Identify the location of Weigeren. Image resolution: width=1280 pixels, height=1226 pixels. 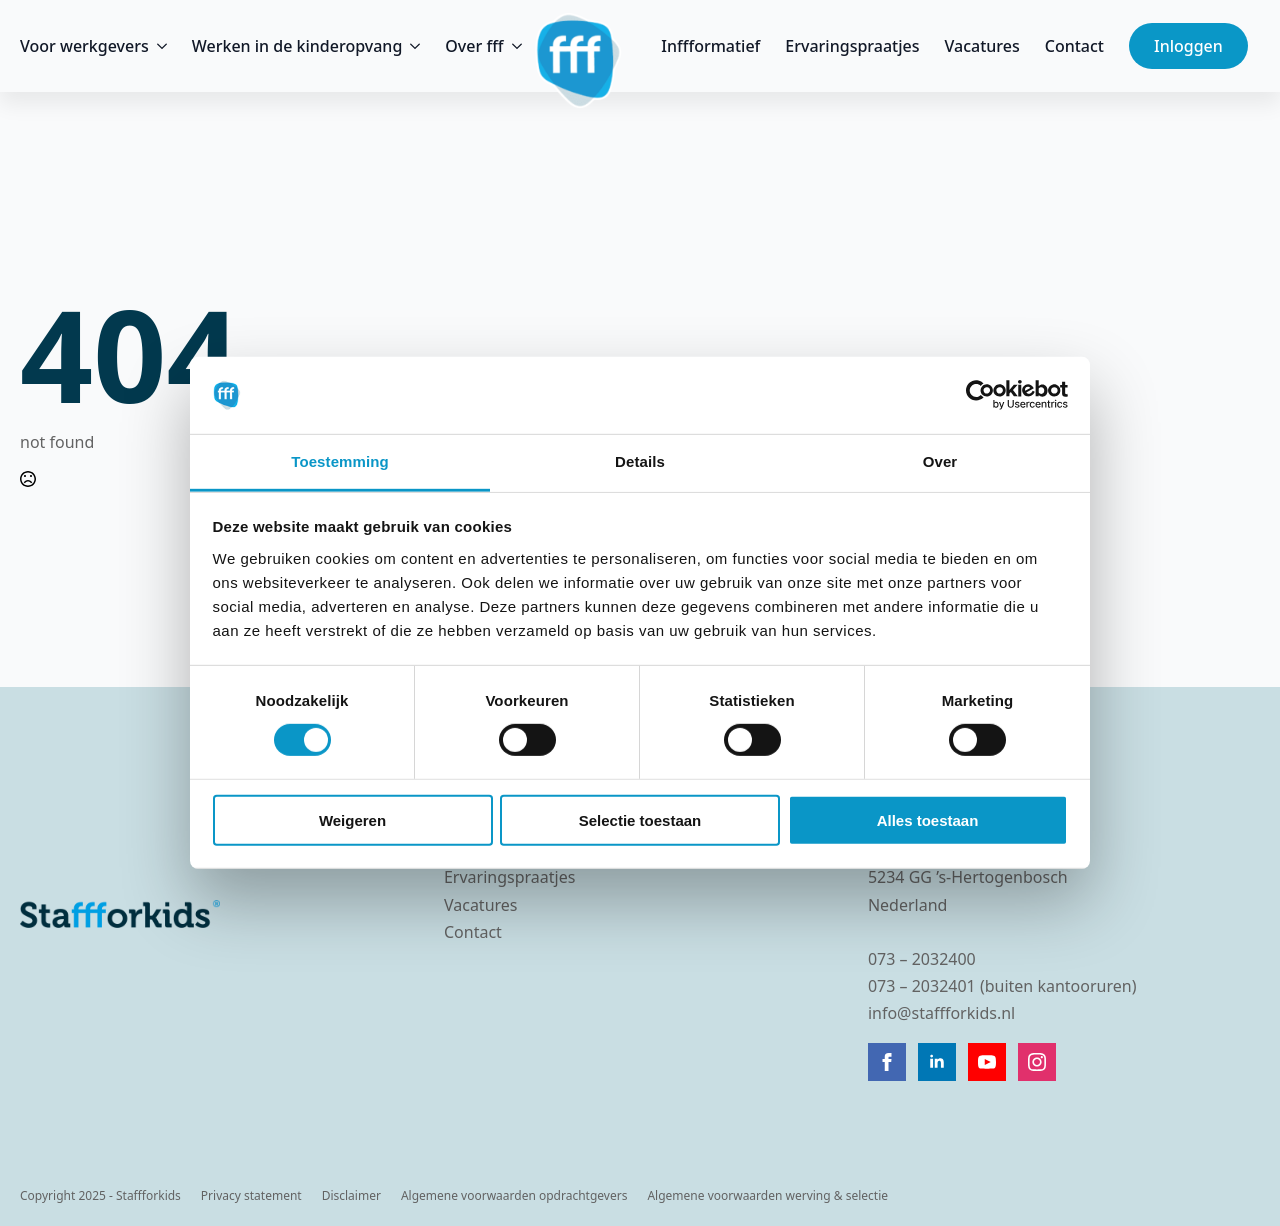
(352, 819).